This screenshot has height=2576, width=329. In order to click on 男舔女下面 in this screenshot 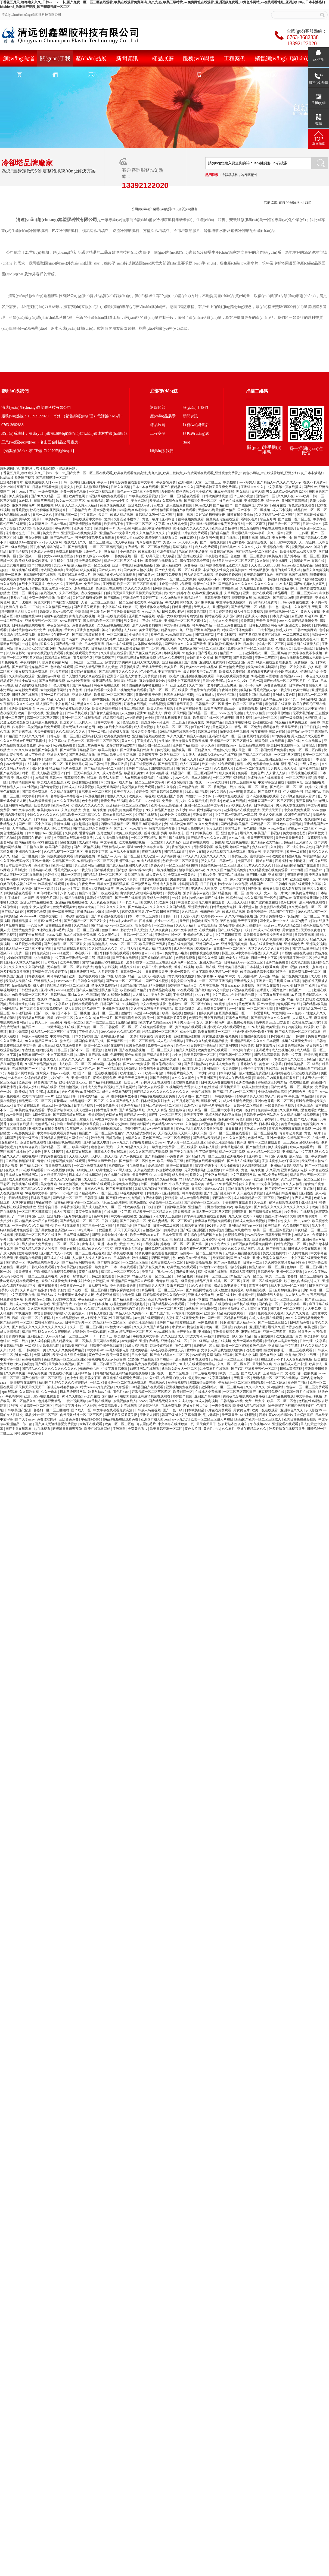, I will do `click(163, 1036)`.